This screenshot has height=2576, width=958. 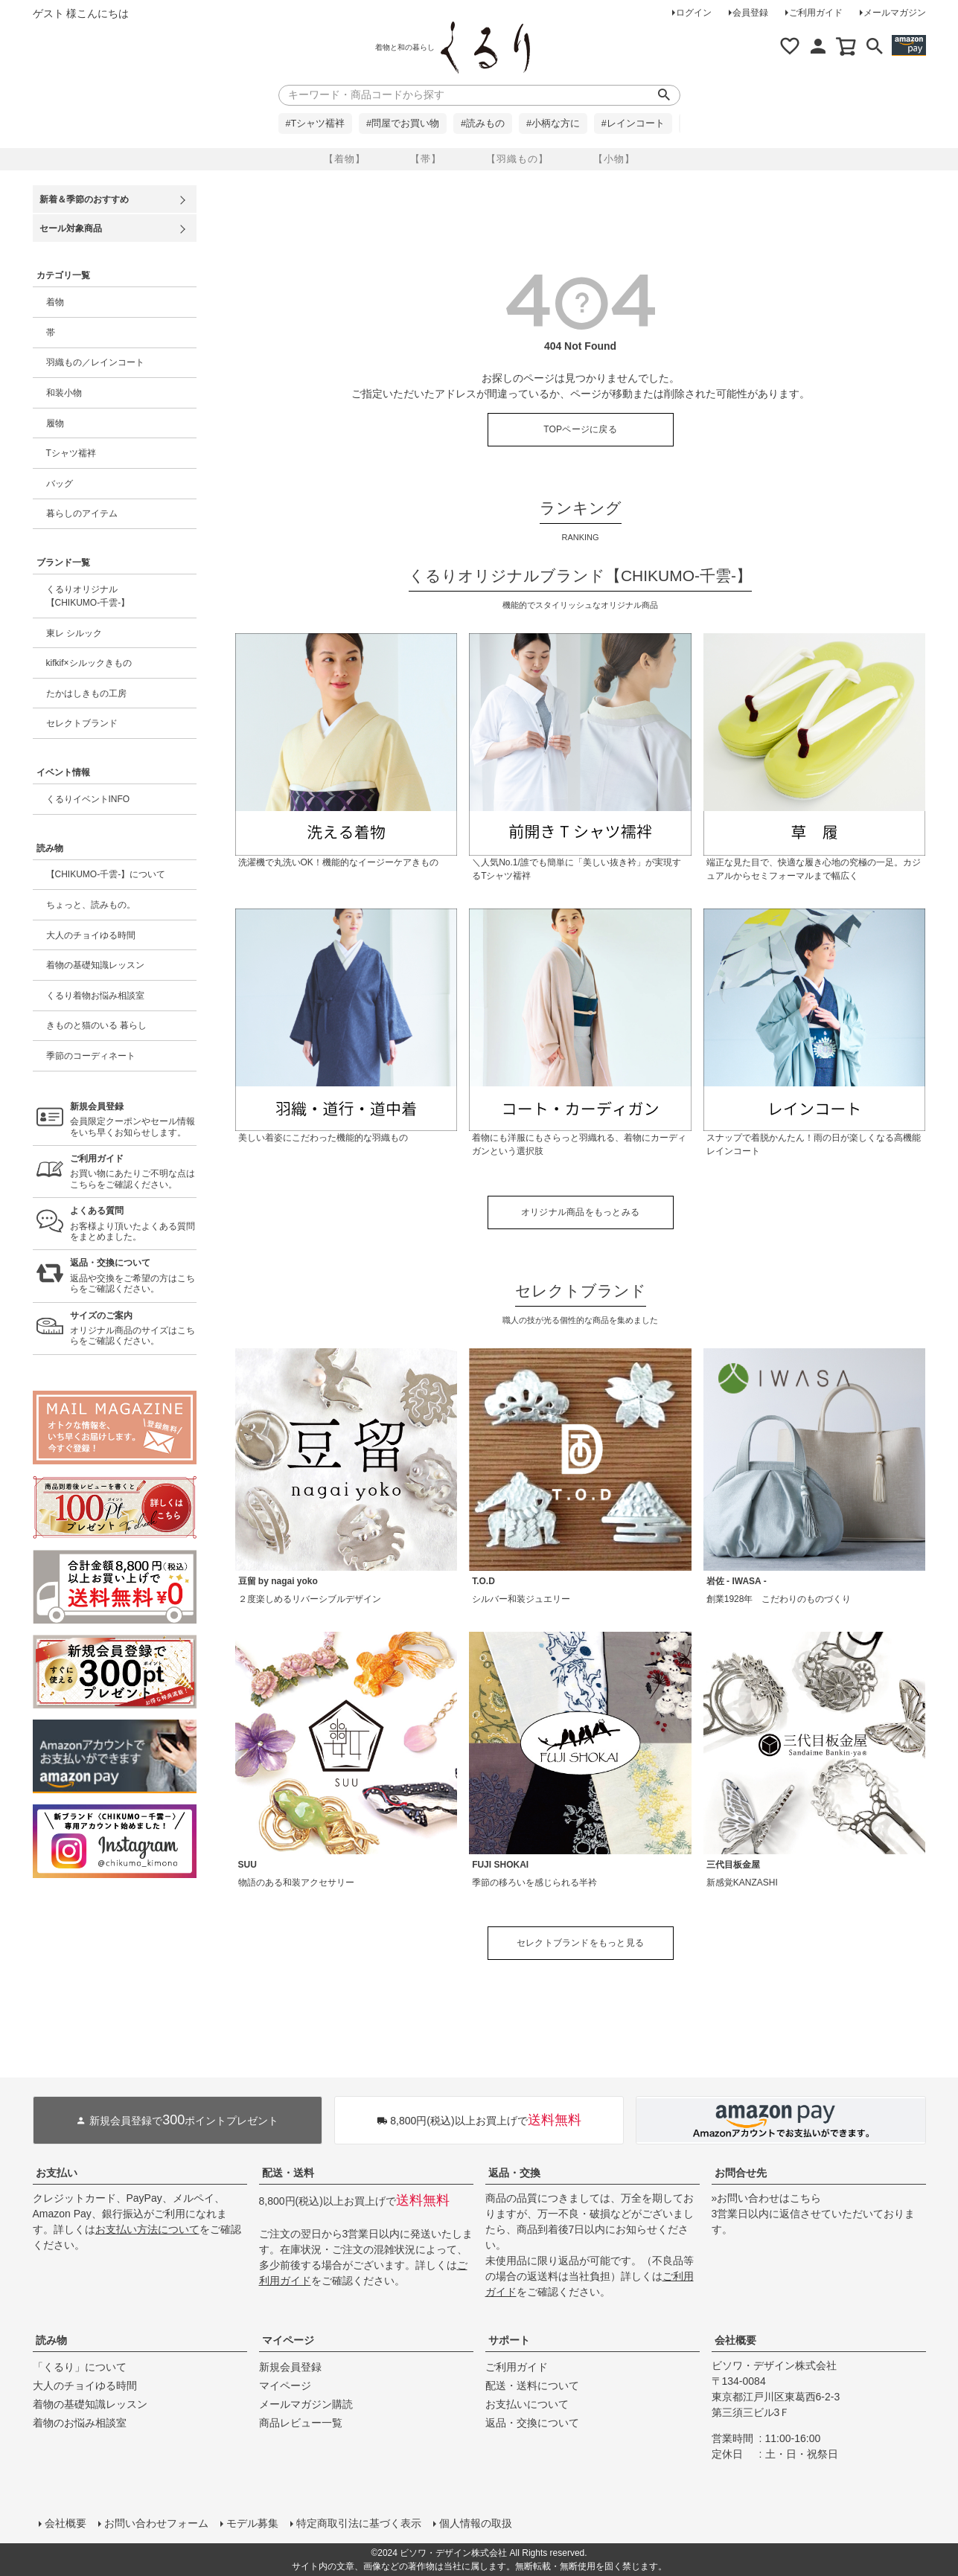 What do you see at coordinates (88, 596) in the screenshot?
I see `くるりオリジナル【CHIKUMO-千雲-】` at bounding box center [88, 596].